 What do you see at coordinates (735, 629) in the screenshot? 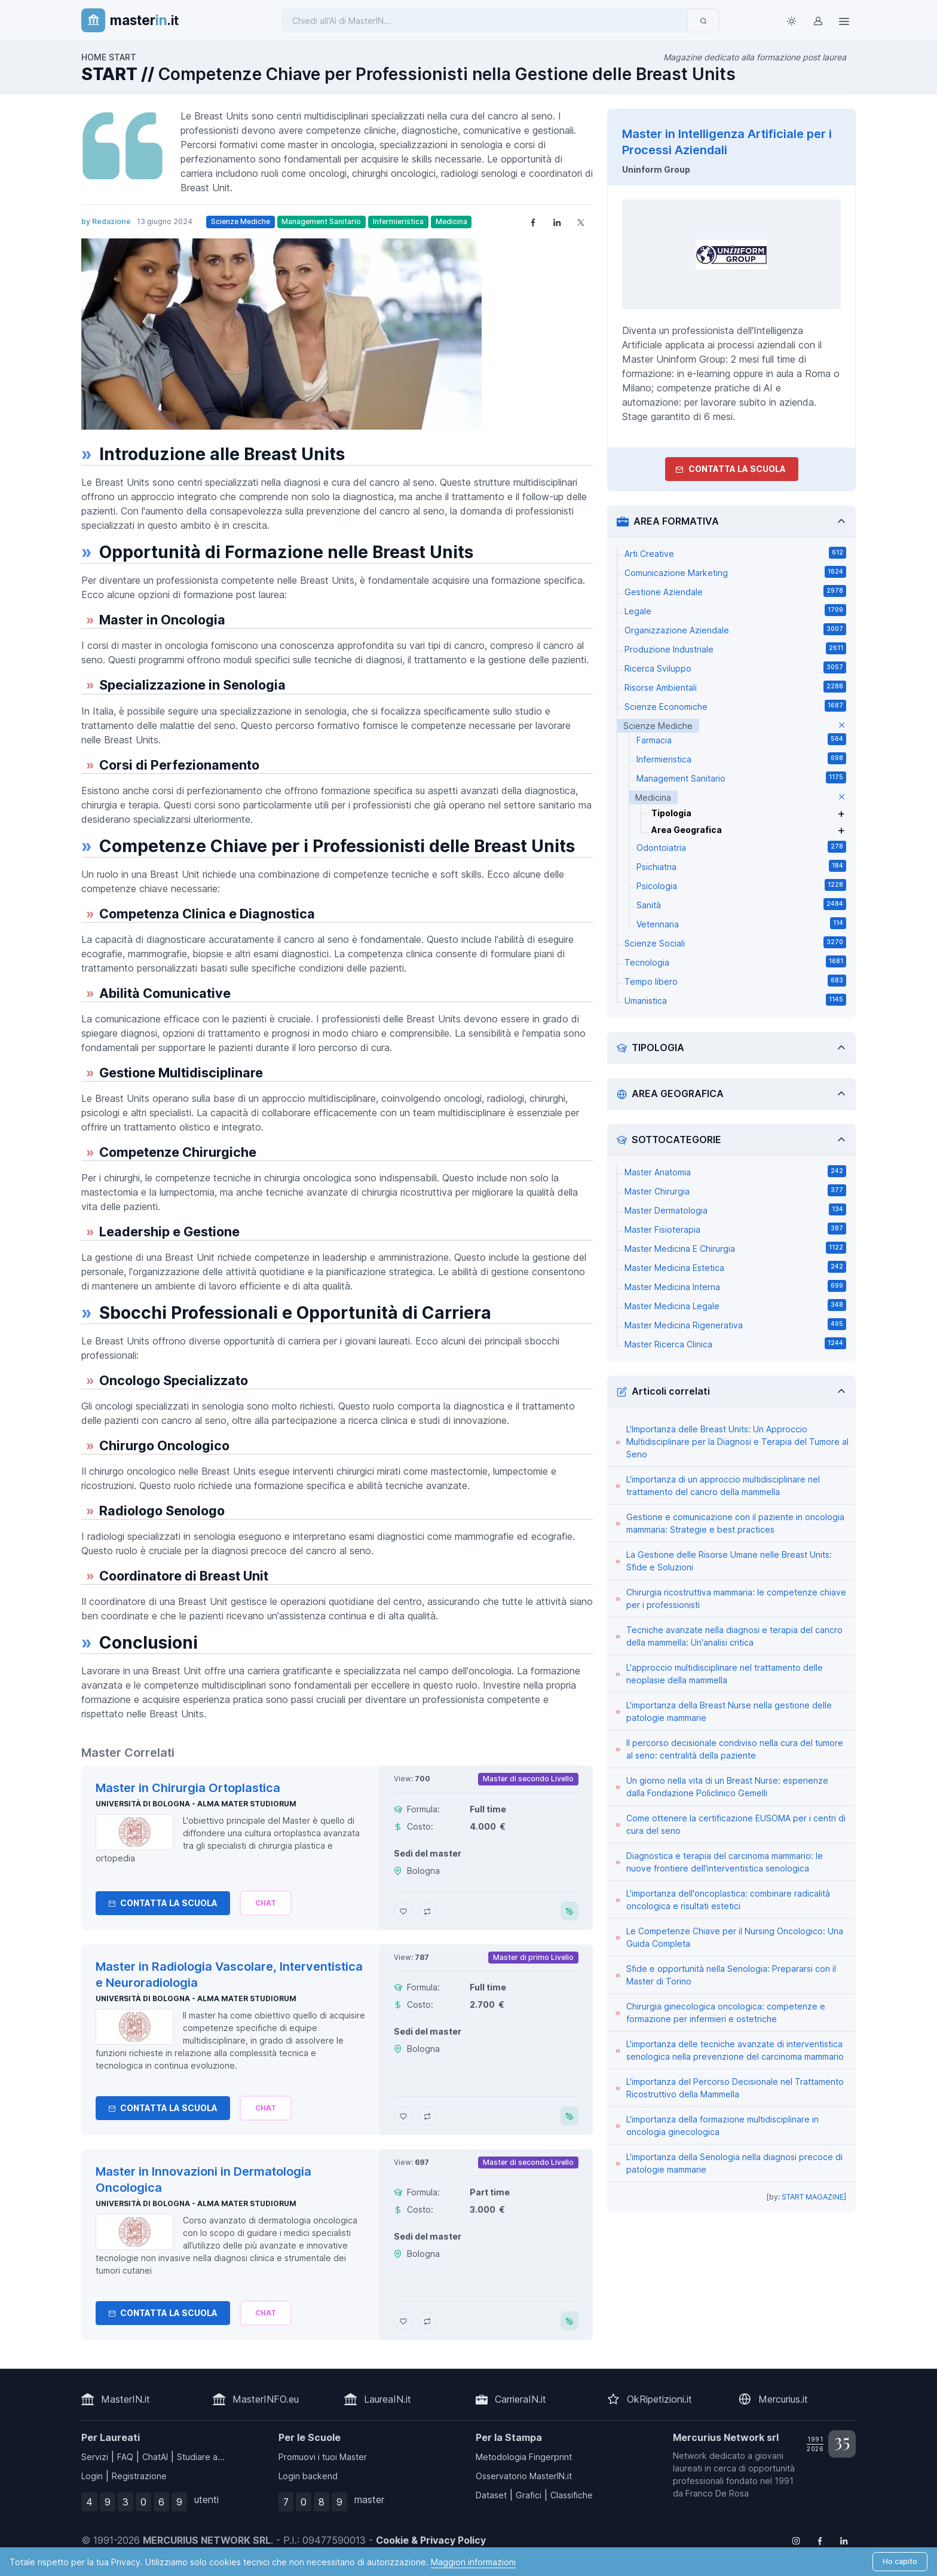
I see `Organizzazione Aziendale` at bounding box center [735, 629].